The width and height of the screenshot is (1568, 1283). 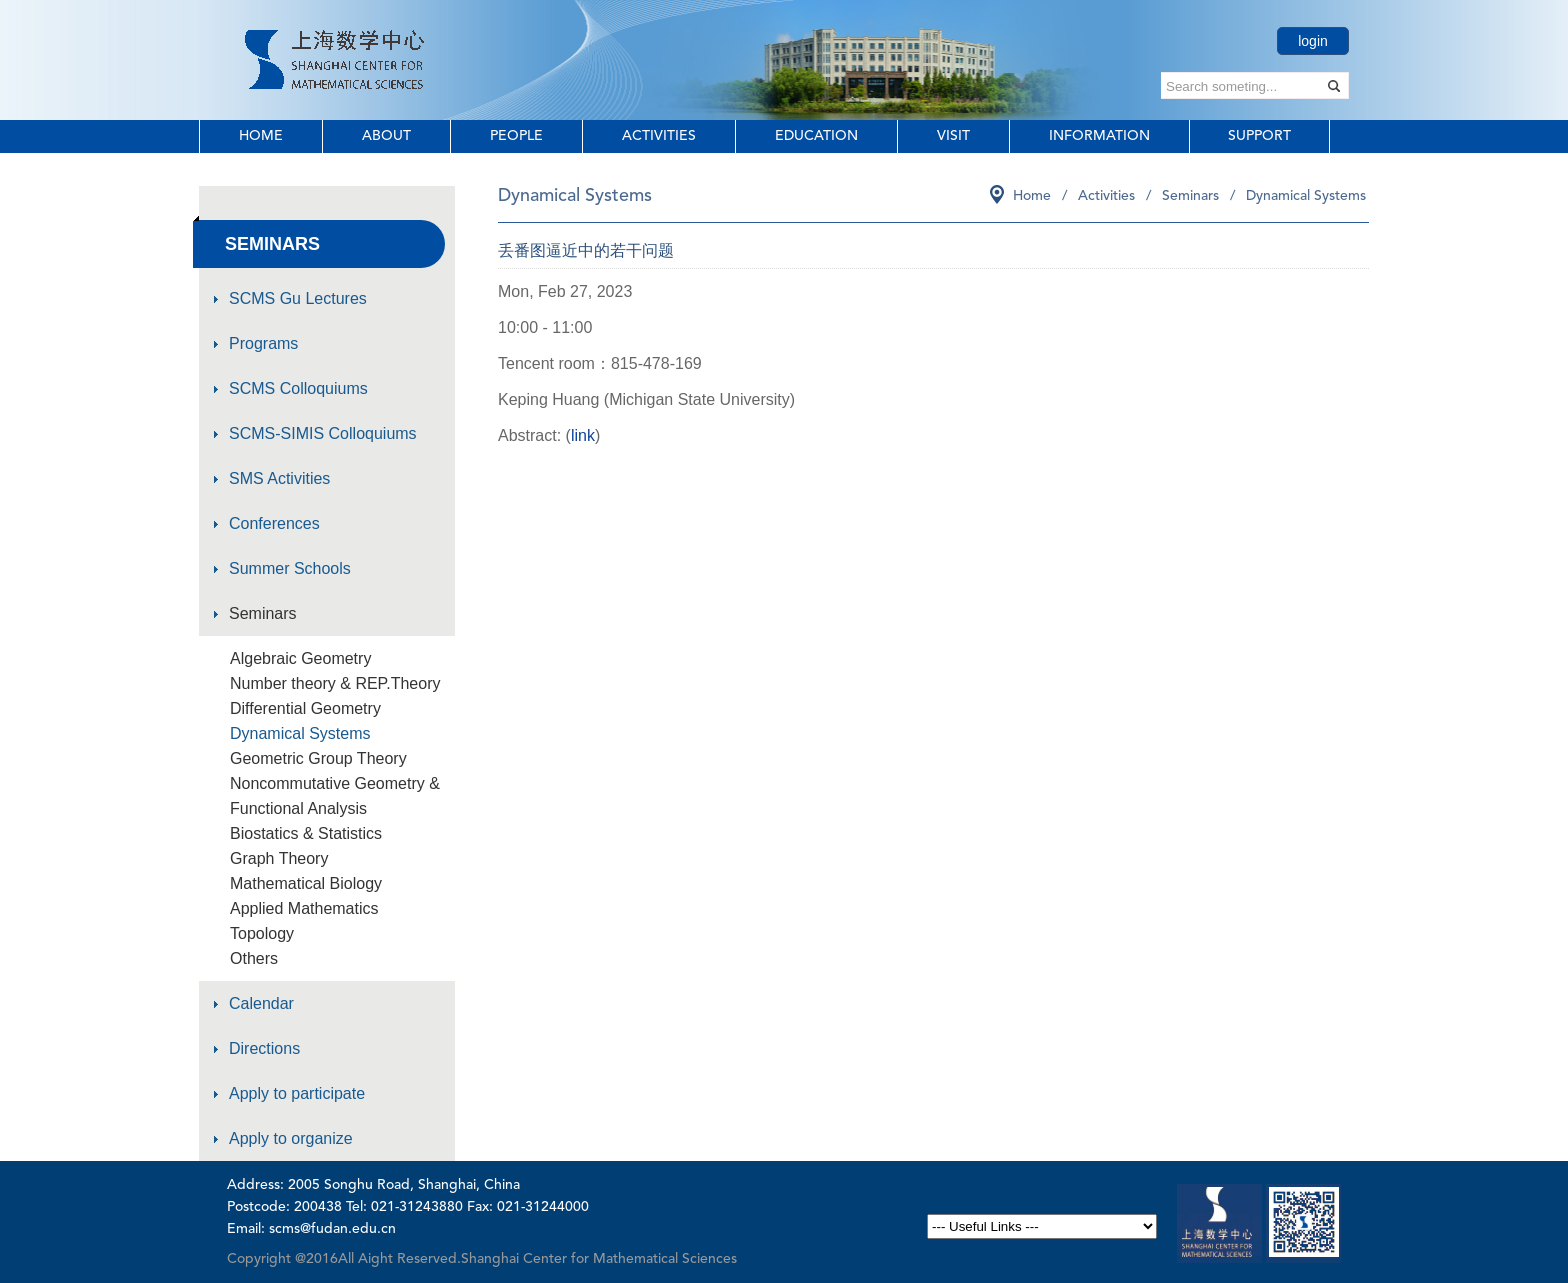 I want to click on SCMS Gu Lectures, so click(x=298, y=298).